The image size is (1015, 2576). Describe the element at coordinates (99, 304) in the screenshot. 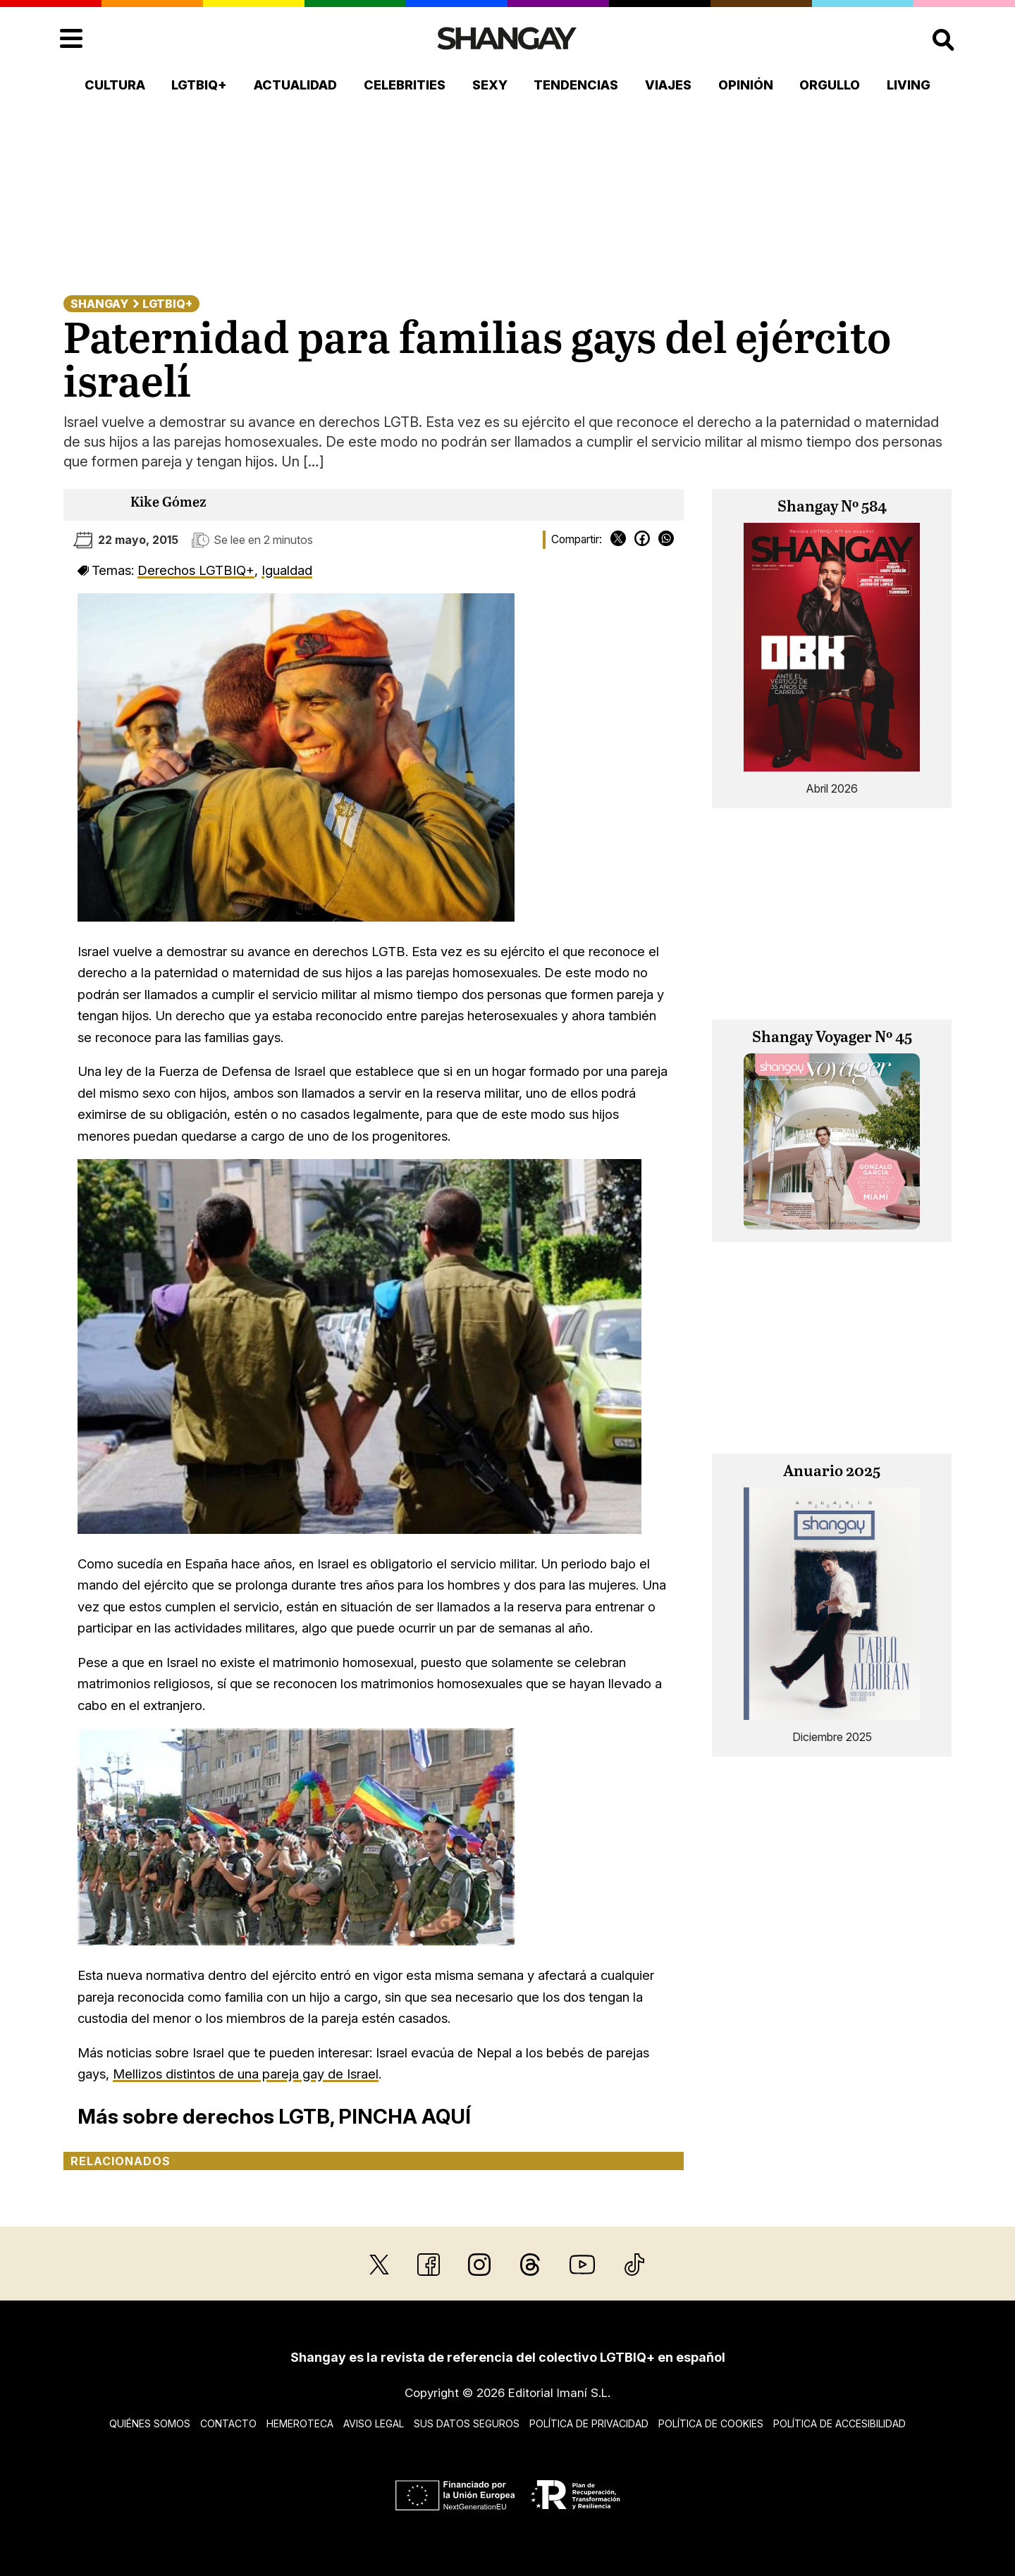

I see `Shangay` at that location.